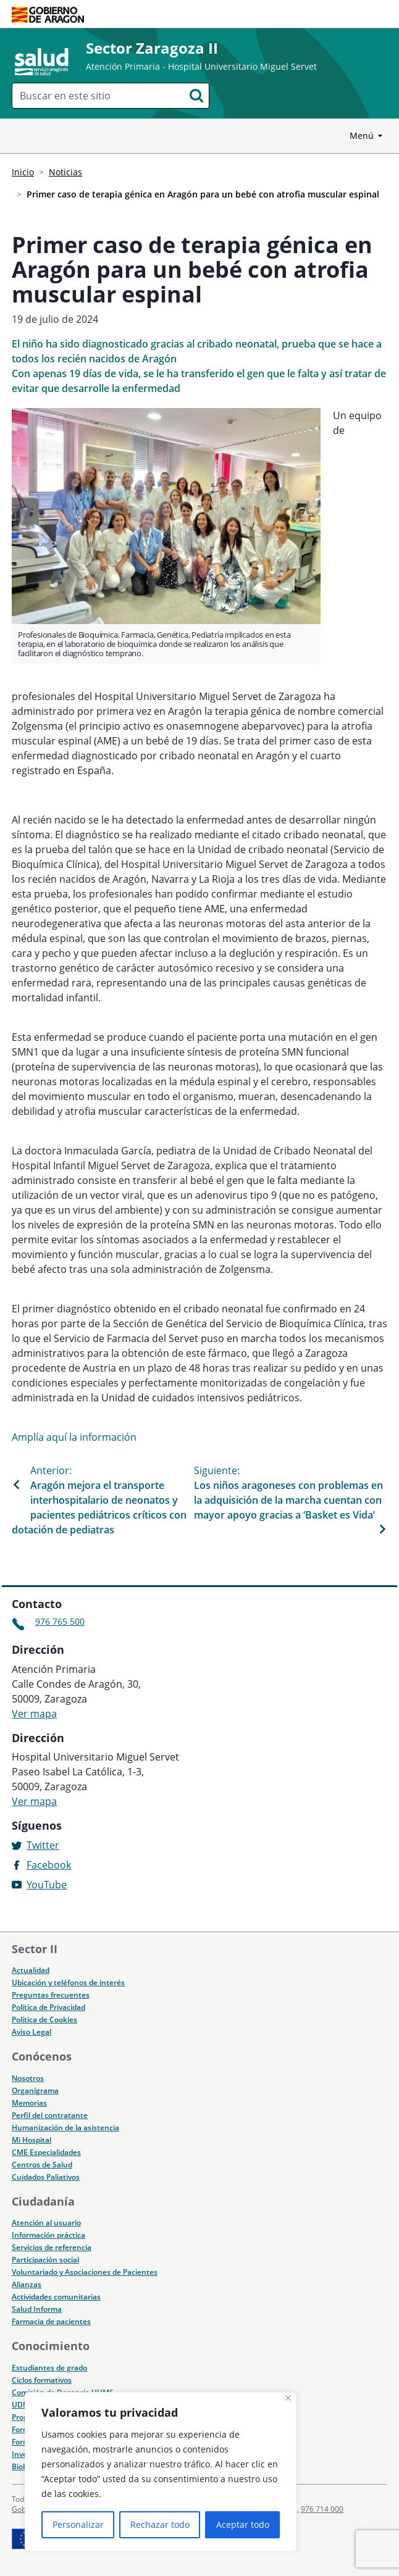 The image size is (399, 2576). Describe the element at coordinates (42, 2380) in the screenshot. I see `Ciclos formativos` at that location.